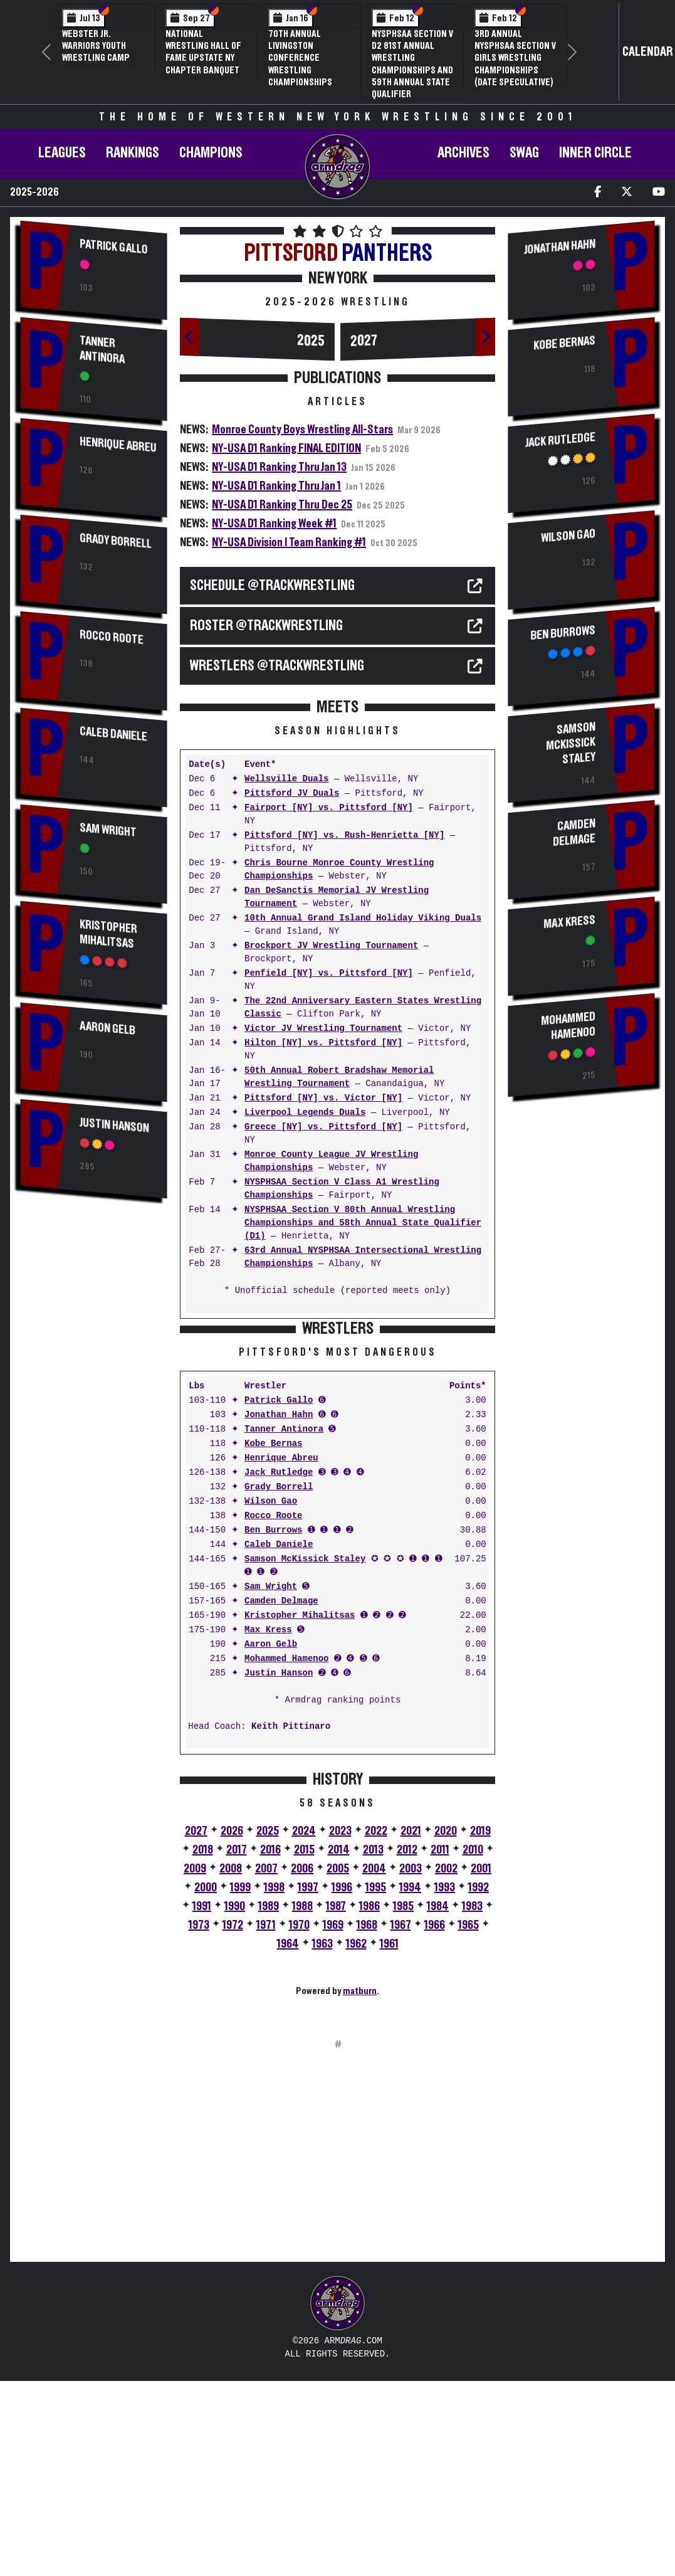  What do you see at coordinates (308, 2083) in the screenshot?
I see `1997` at bounding box center [308, 2083].